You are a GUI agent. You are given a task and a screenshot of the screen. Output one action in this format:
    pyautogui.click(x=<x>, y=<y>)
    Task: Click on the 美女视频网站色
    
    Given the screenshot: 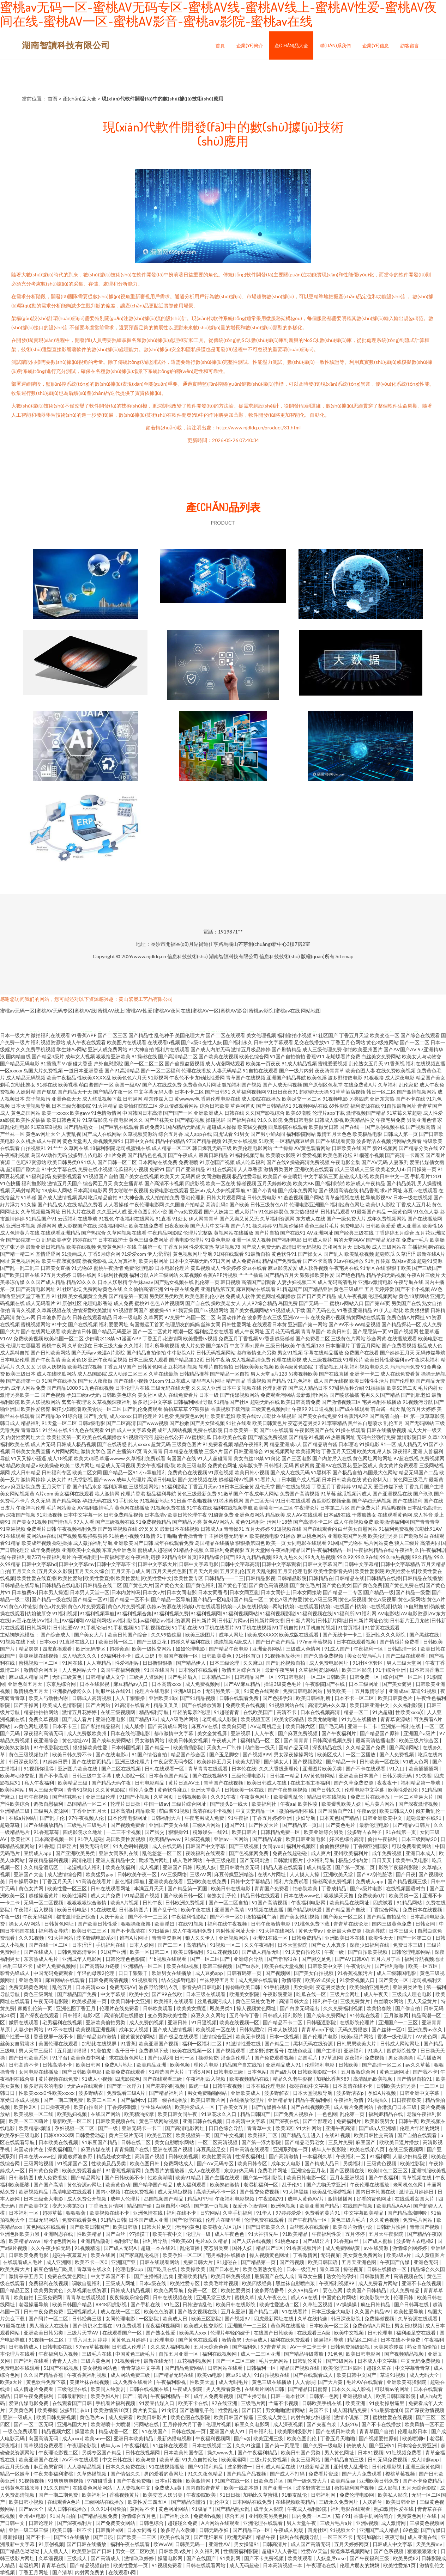 What is the action you would take?
    pyautogui.click(x=100, y=2368)
    